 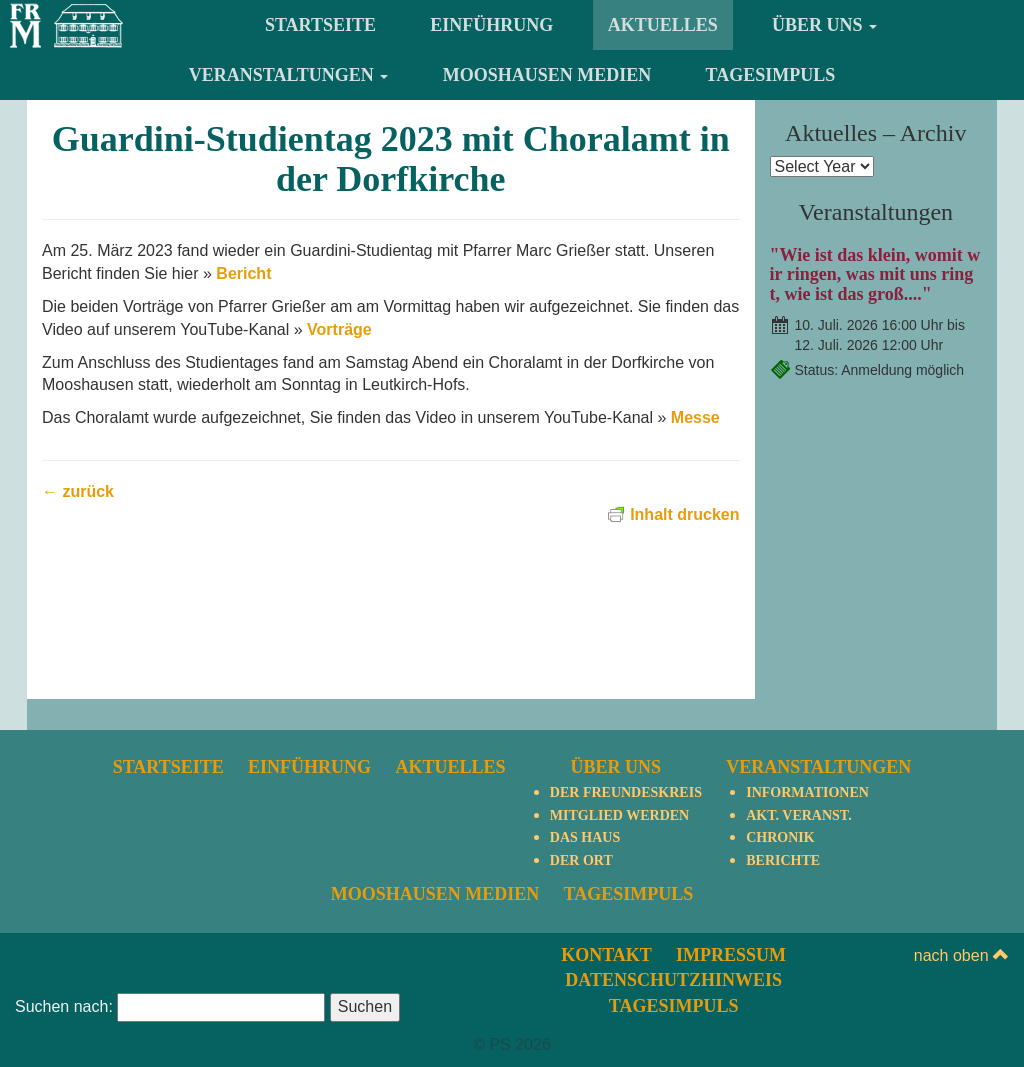 What do you see at coordinates (875, 275) in the screenshot?
I see `"Wie ist das klein, womit wir ringen, was mit uns ringt, wie ist das groß...."` at bounding box center [875, 275].